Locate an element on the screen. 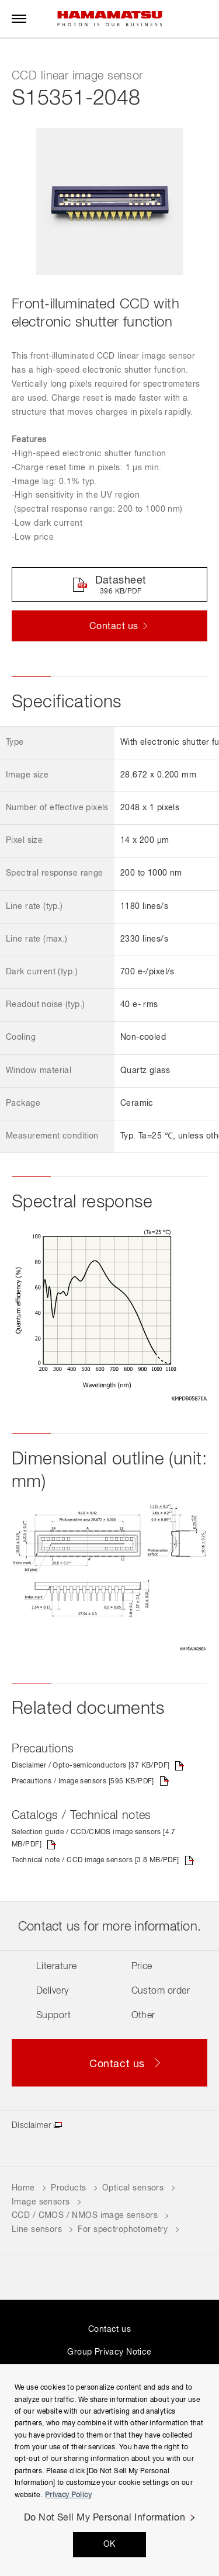 This screenshot has width=219, height=2576. Disclaimer is located at coordinates (31, 2126).